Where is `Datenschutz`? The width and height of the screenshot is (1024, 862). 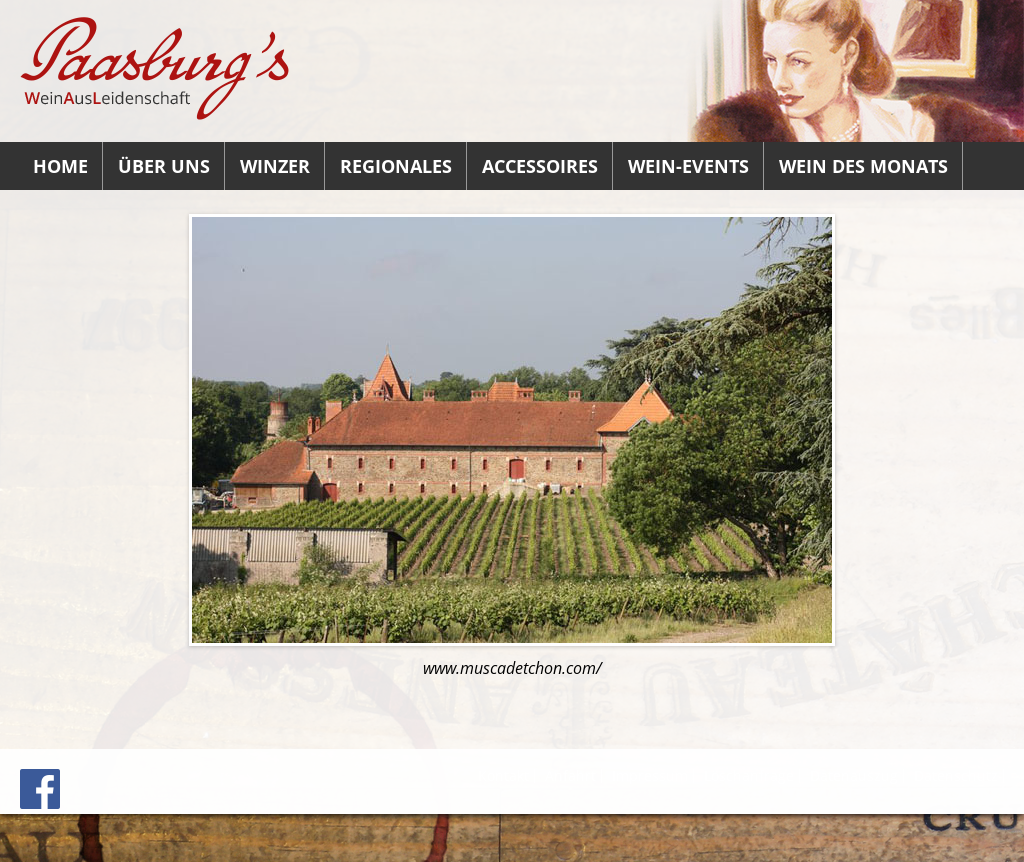 Datenschutz is located at coordinates (956, 775).